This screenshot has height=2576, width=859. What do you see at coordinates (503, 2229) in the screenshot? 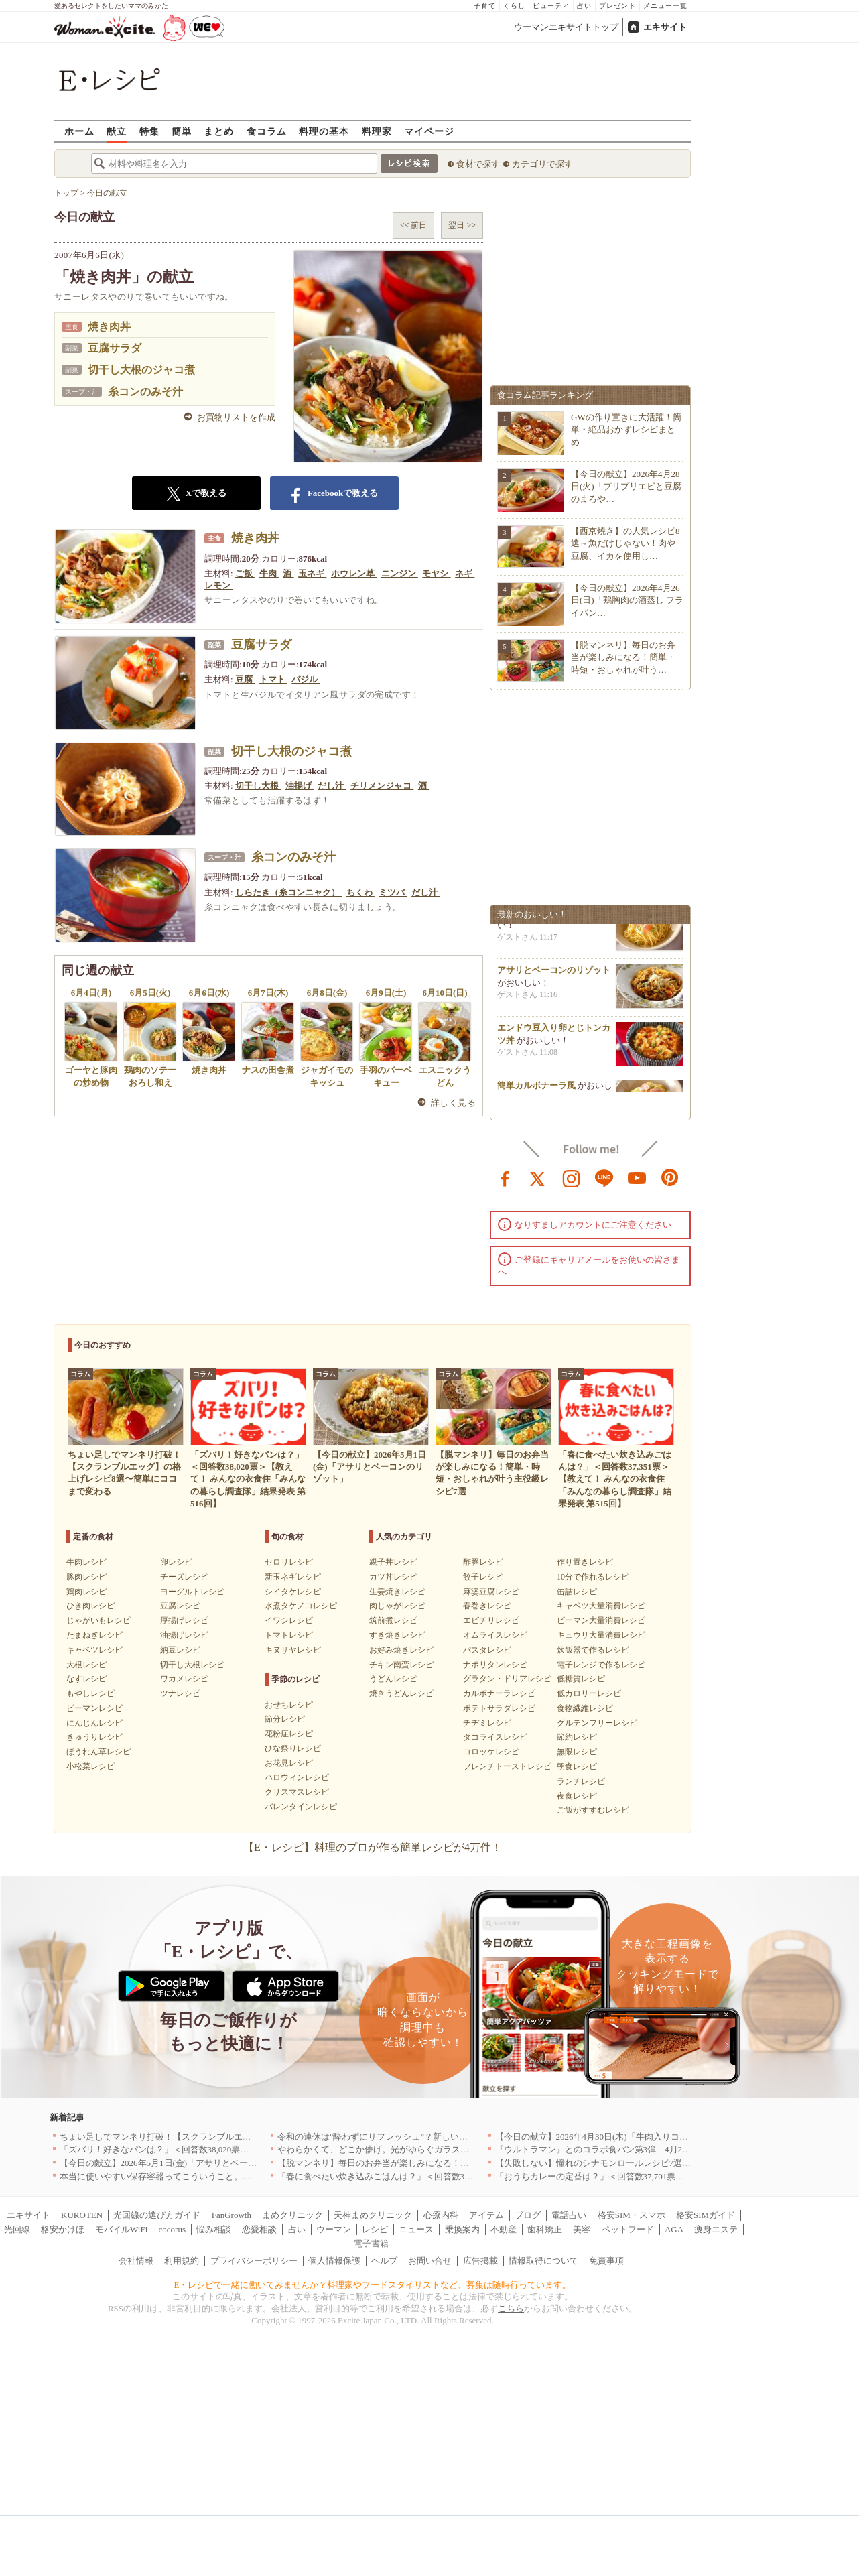
I see `不動産` at bounding box center [503, 2229].